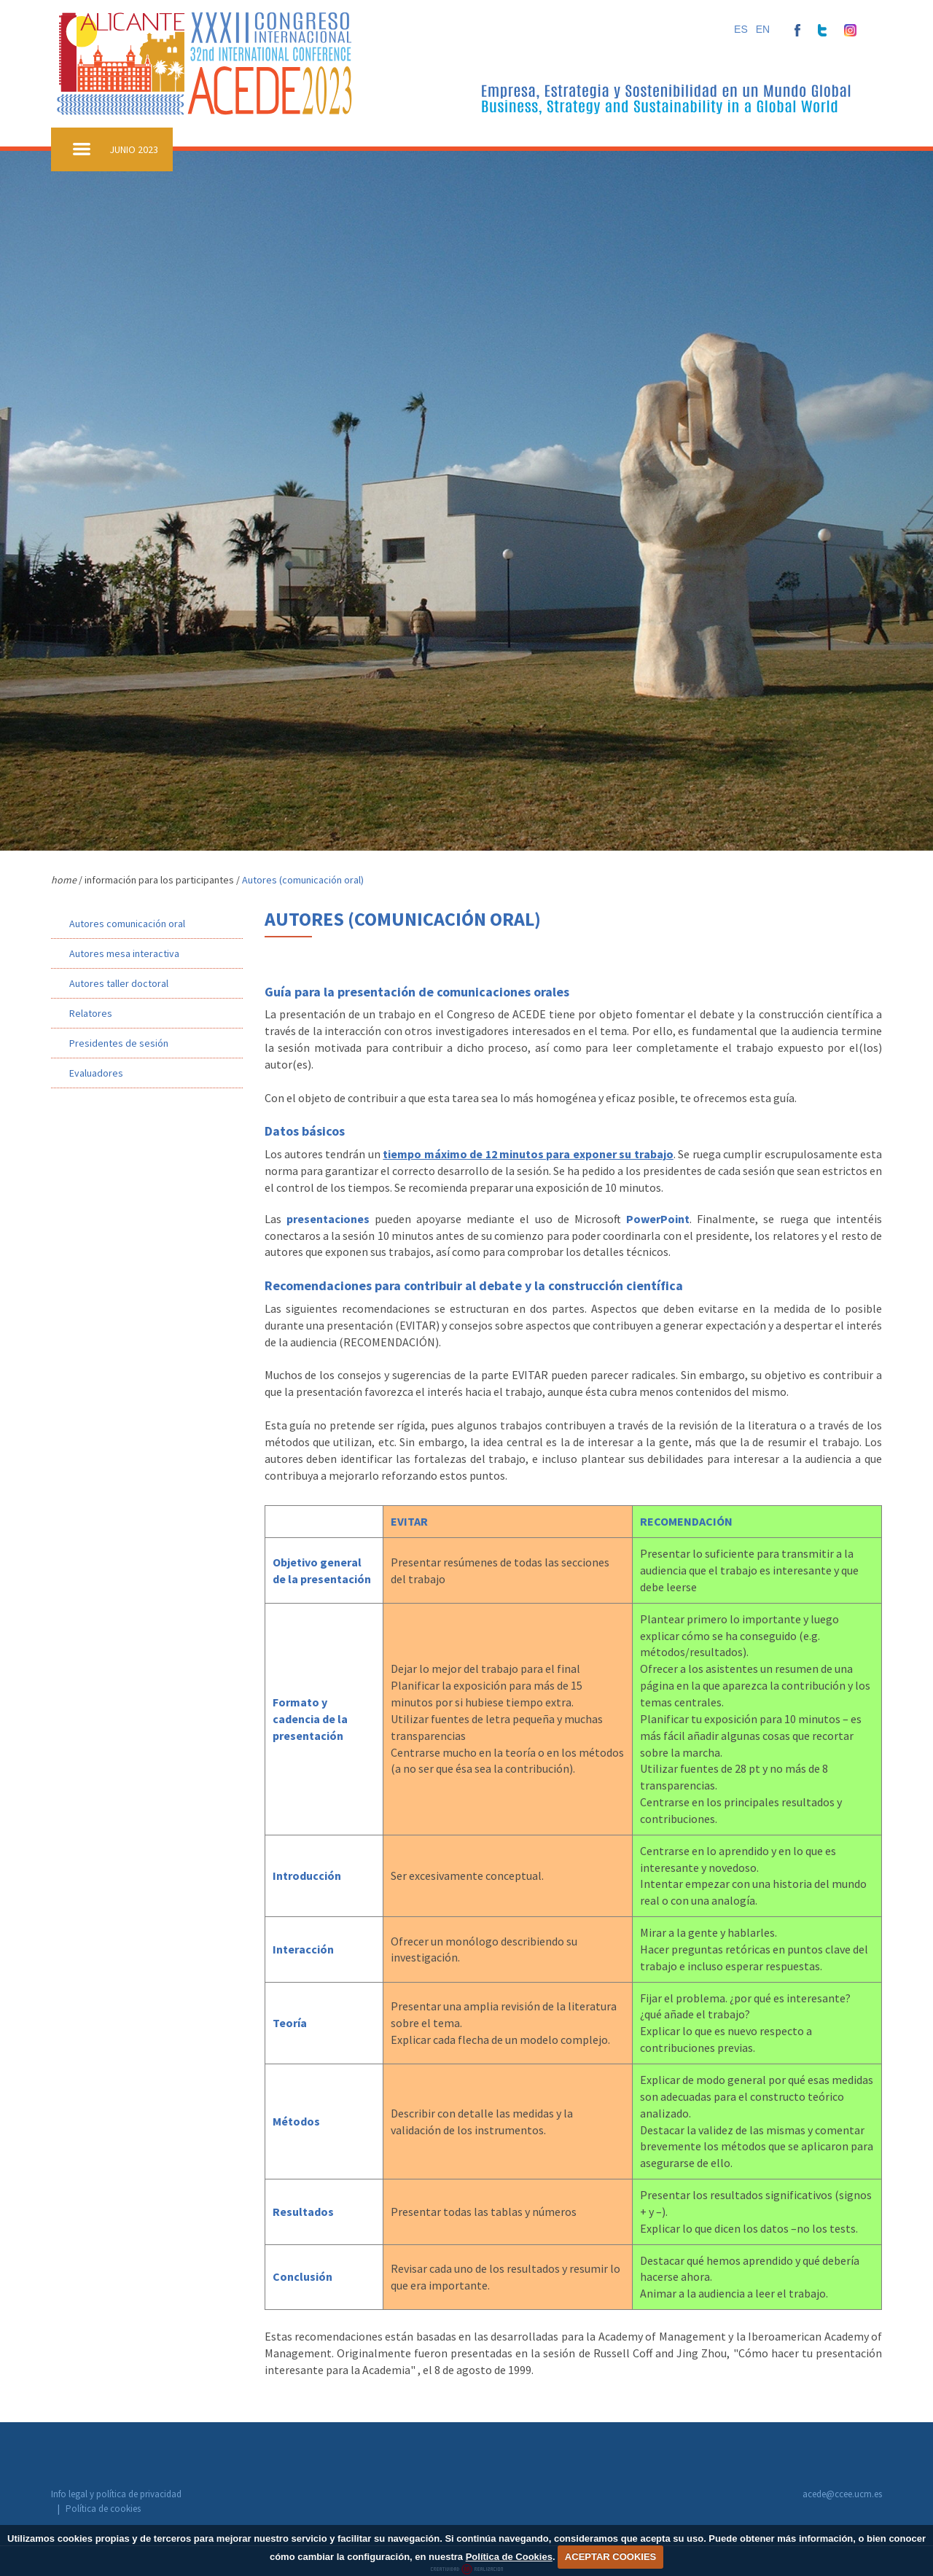  What do you see at coordinates (133, 149) in the screenshot?
I see `JUNIO 2023 [button]` at bounding box center [133, 149].